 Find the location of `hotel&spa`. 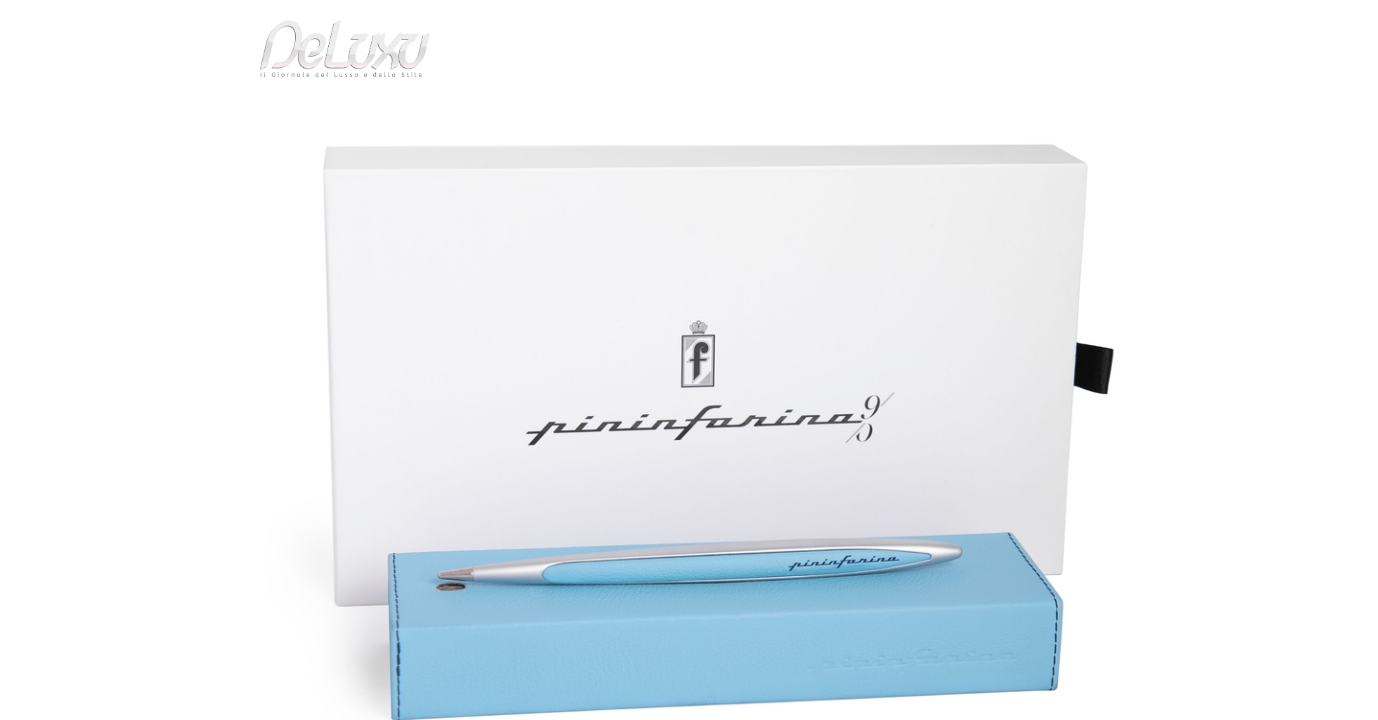

hotel&spa is located at coordinates (944, 114).